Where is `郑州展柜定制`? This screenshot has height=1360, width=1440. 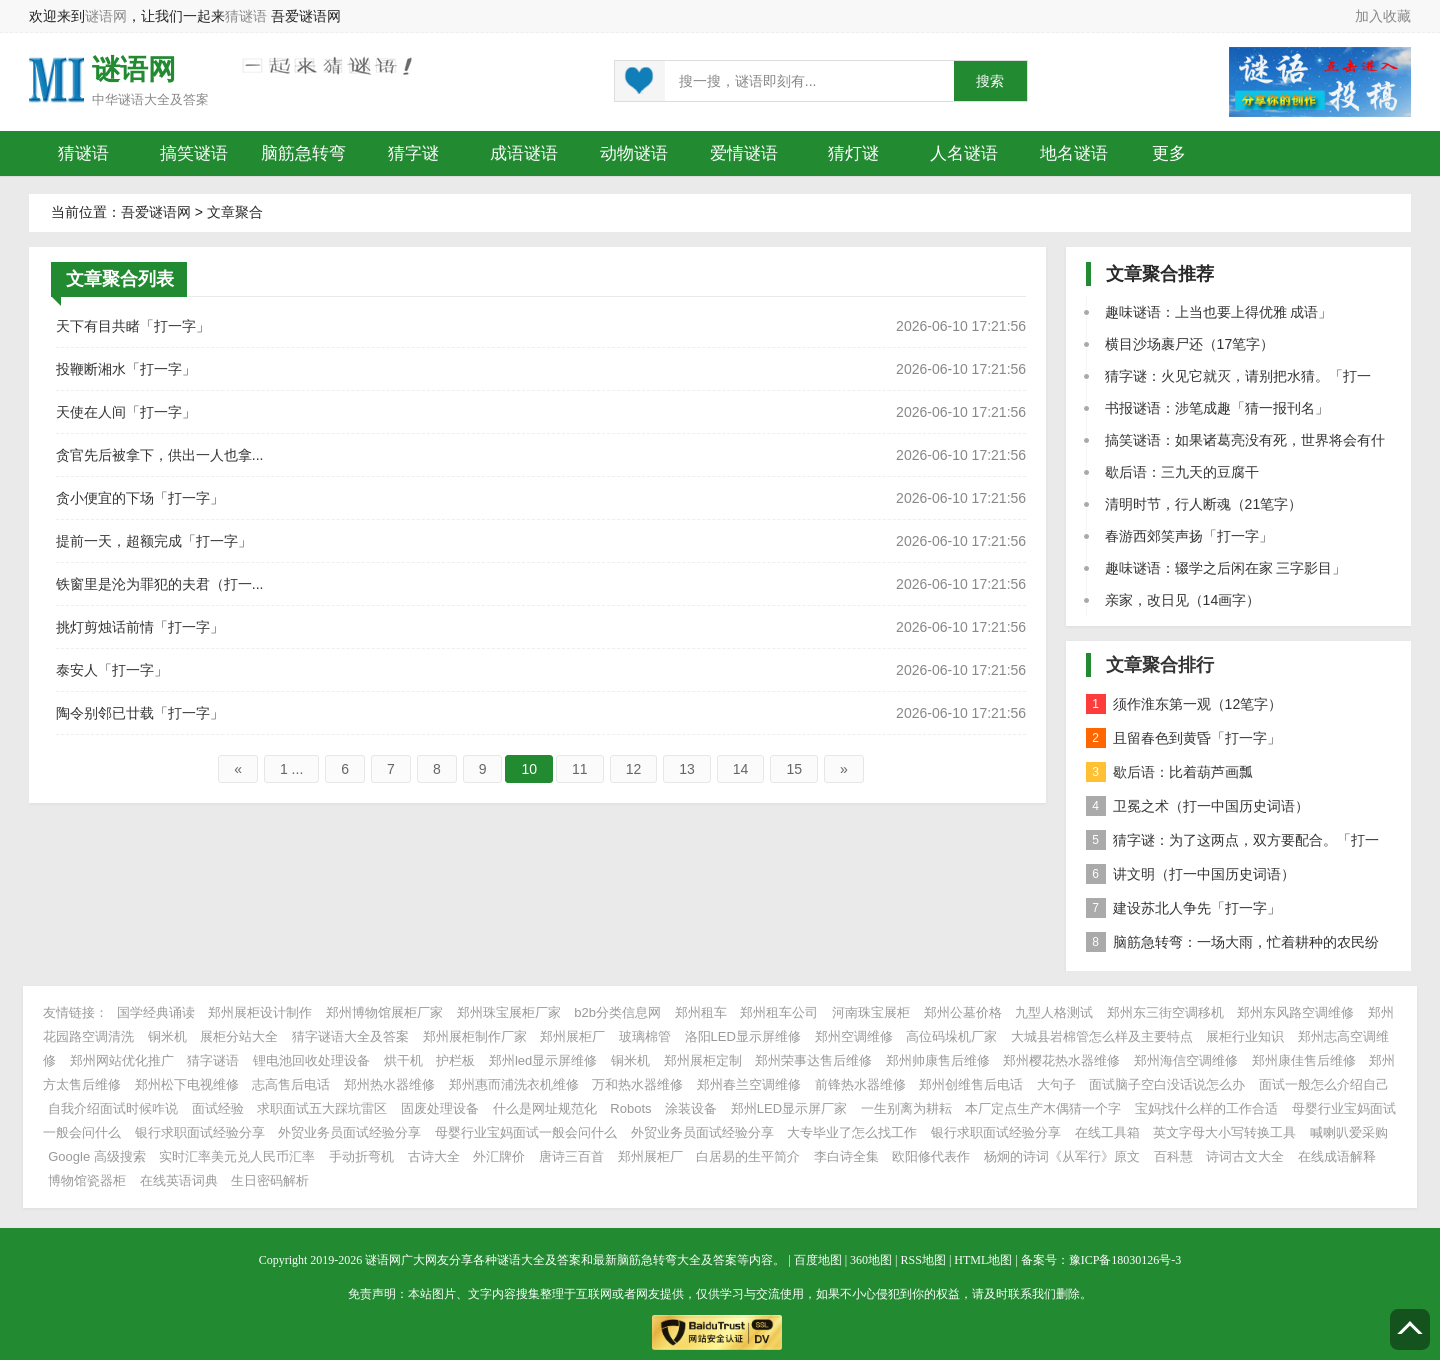 郑州展柜定制 is located at coordinates (703, 1060).